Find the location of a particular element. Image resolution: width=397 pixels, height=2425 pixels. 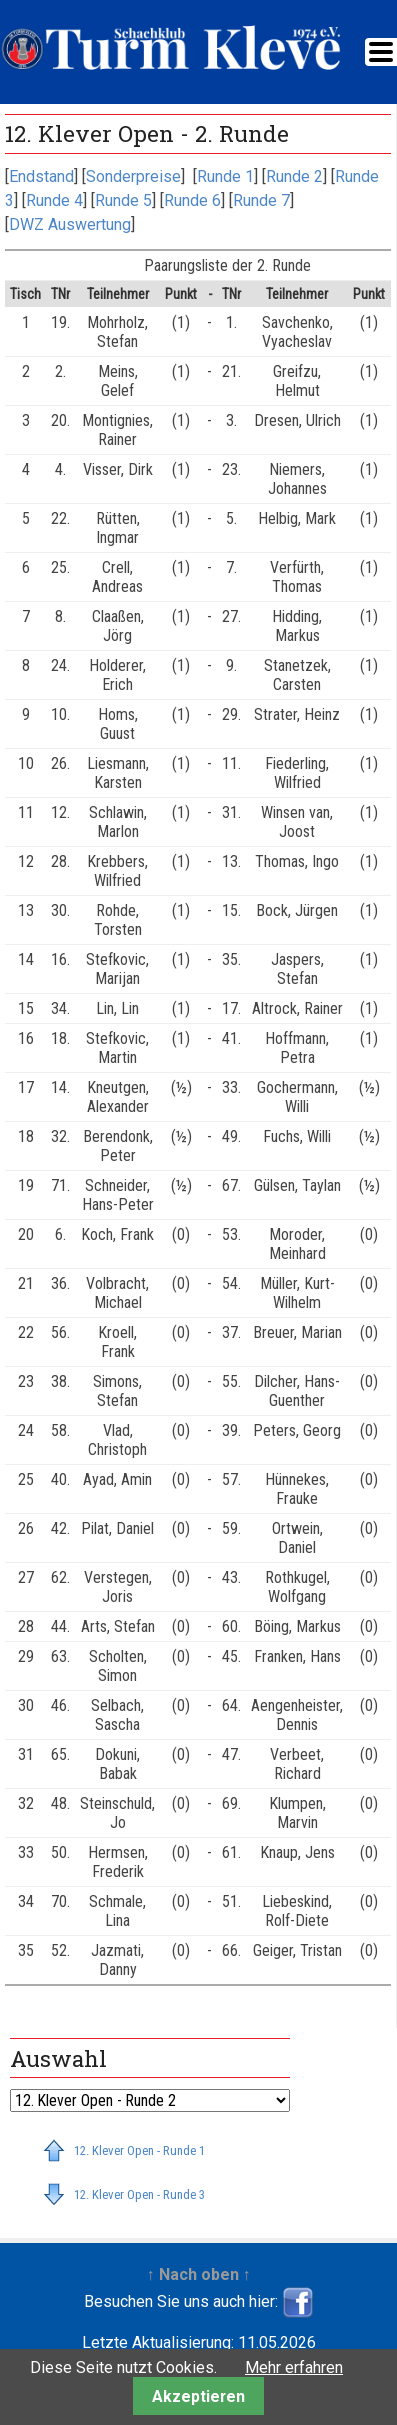

Runde 1 is located at coordinates (225, 176).